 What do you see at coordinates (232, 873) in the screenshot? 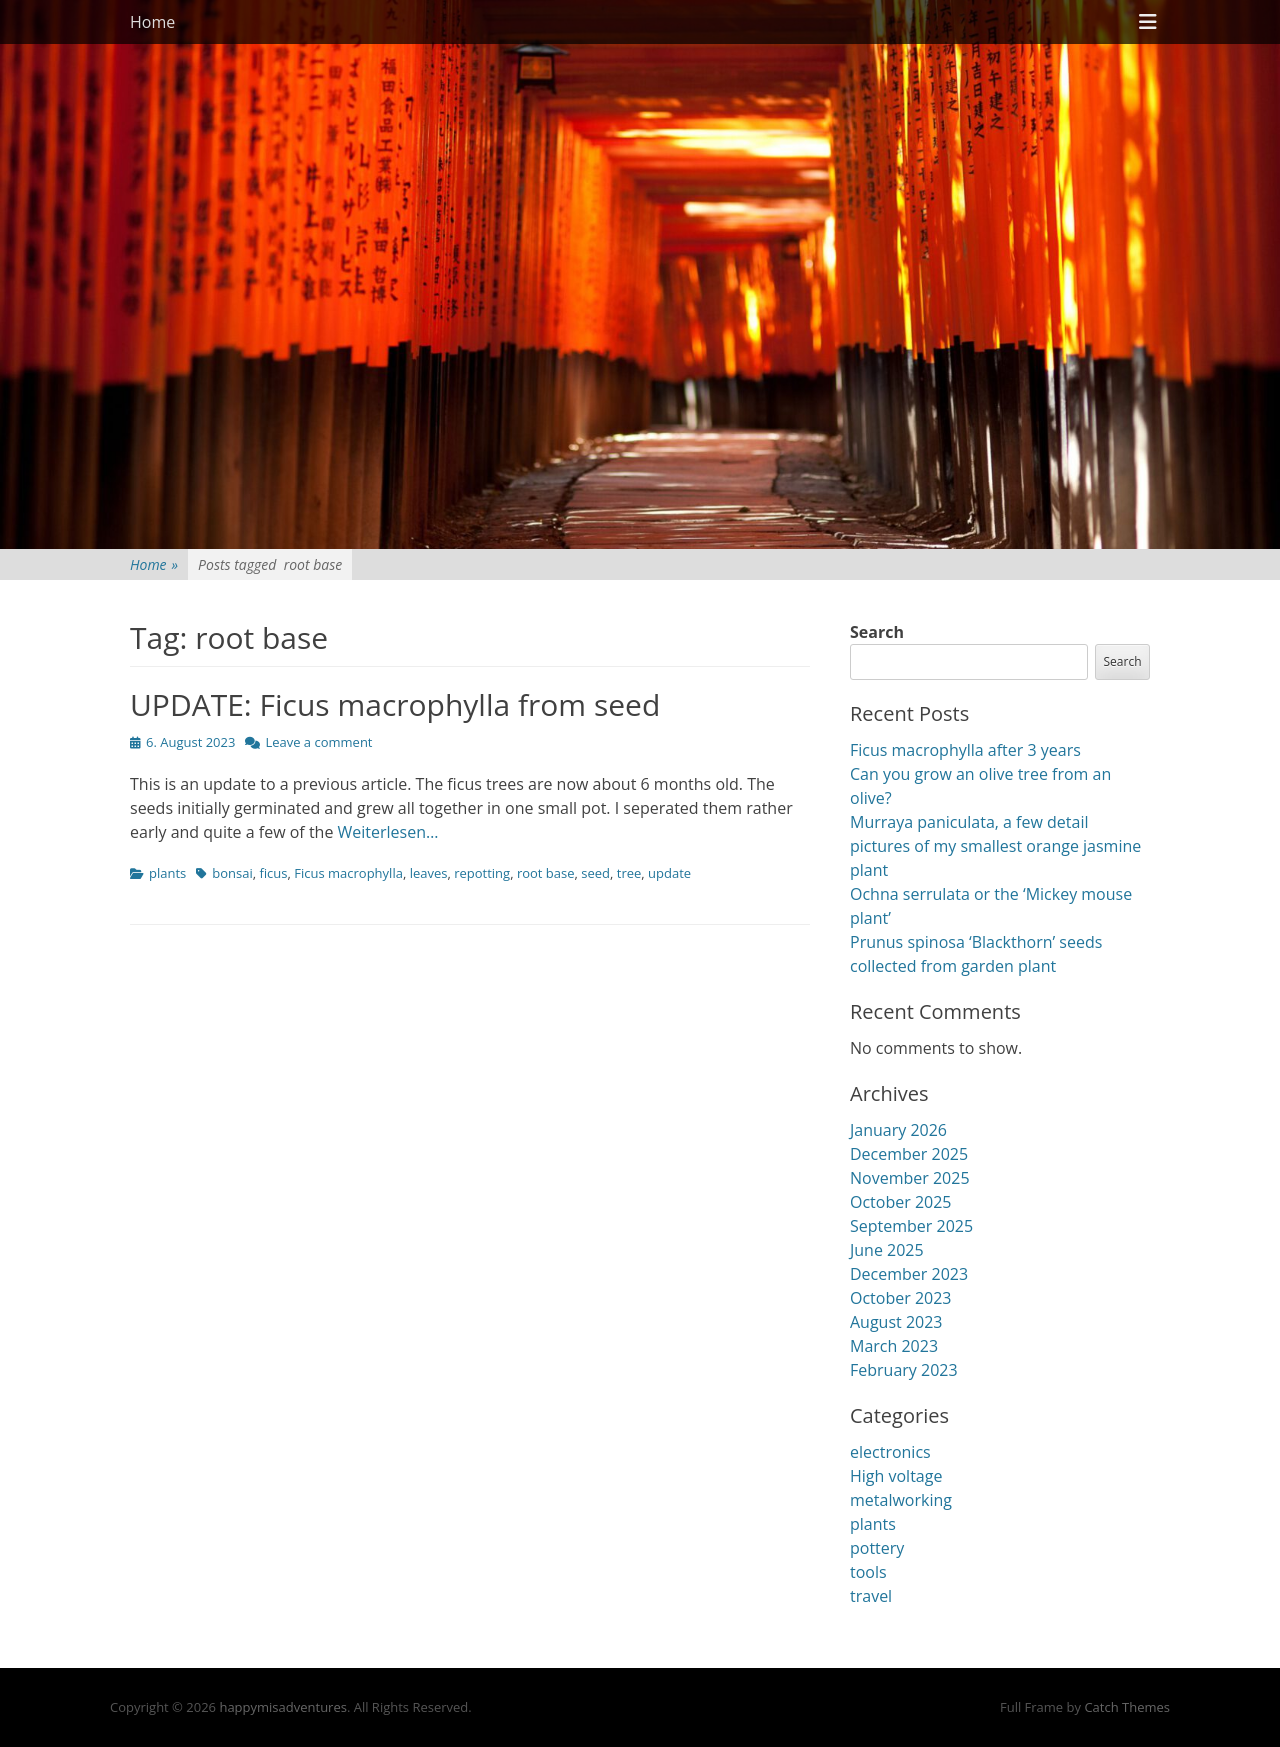
I see `bonsai` at bounding box center [232, 873].